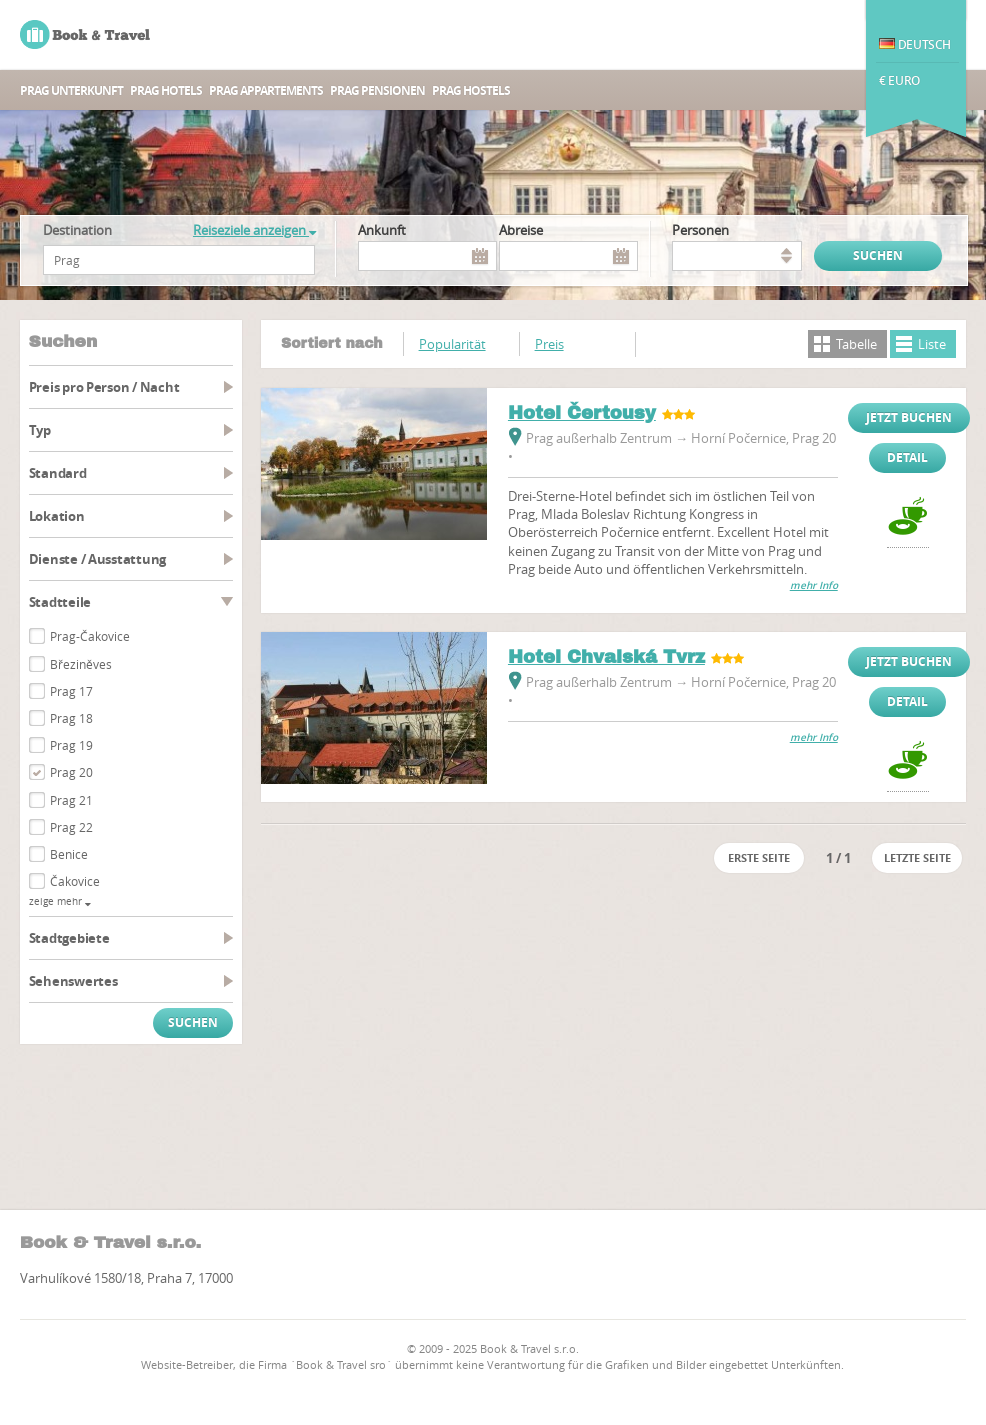 This screenshot has height=1425, width=986. I want to click on Prag 18, so click(71, 718).